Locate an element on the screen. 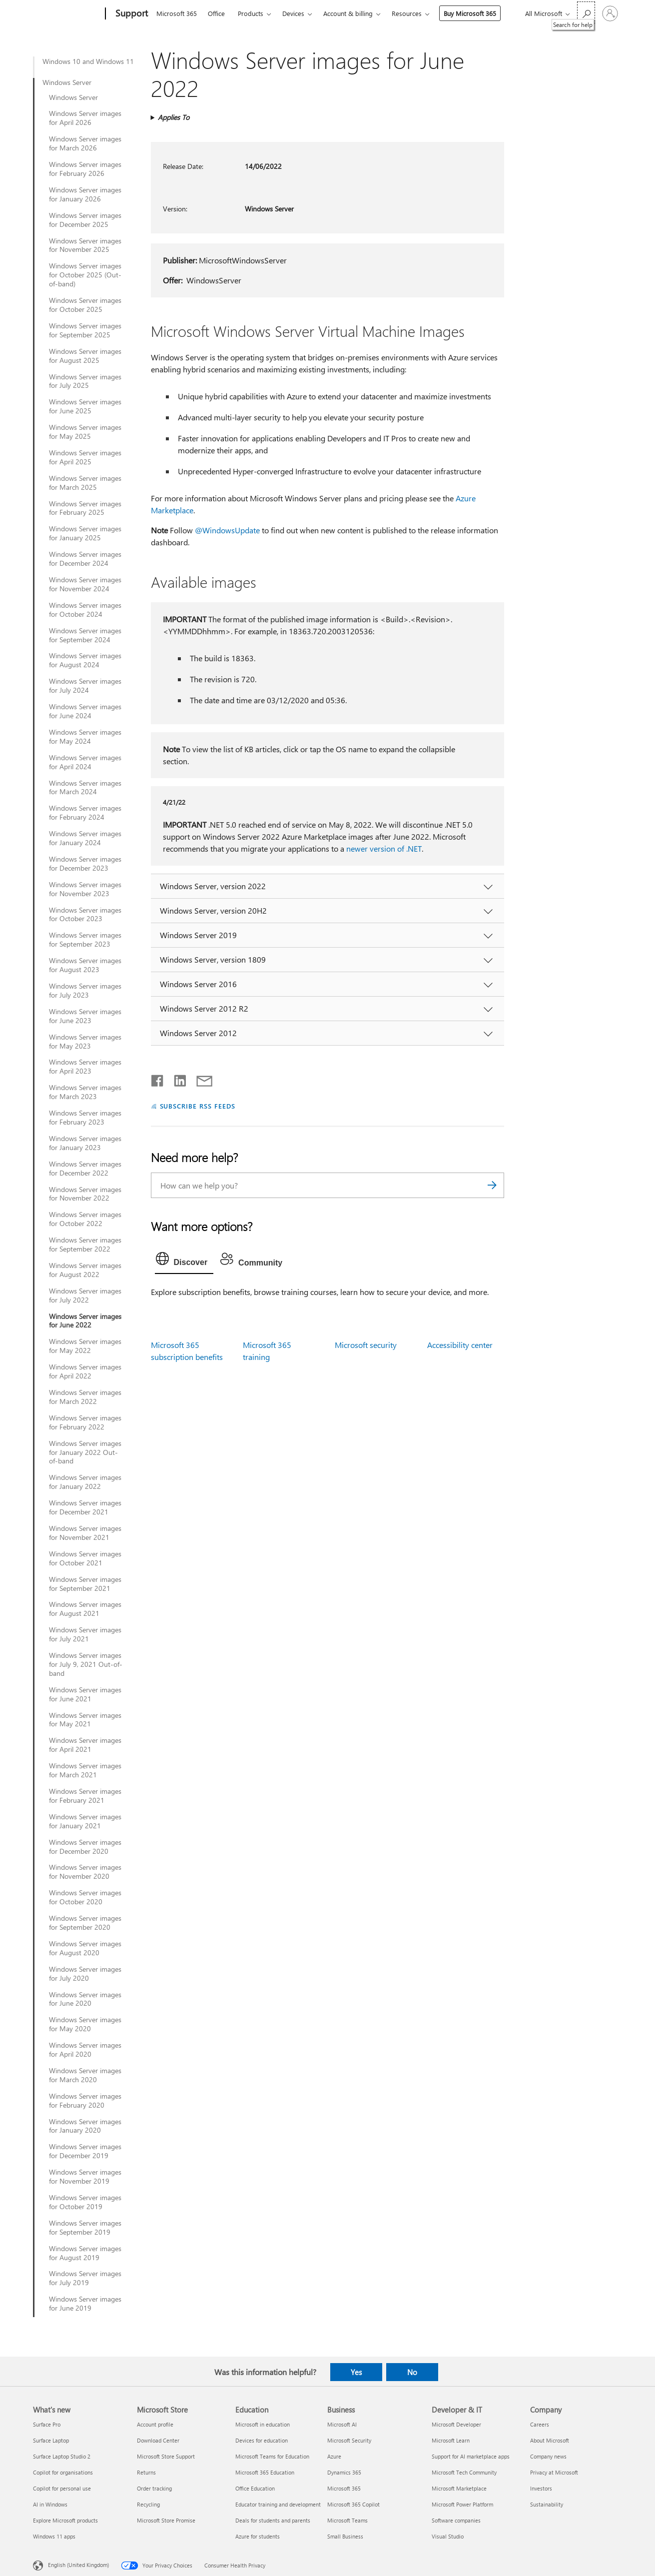 This screenshot has height=2576, width=655. Windows Server images for October 2020 is located at coordinates (85, 1897).